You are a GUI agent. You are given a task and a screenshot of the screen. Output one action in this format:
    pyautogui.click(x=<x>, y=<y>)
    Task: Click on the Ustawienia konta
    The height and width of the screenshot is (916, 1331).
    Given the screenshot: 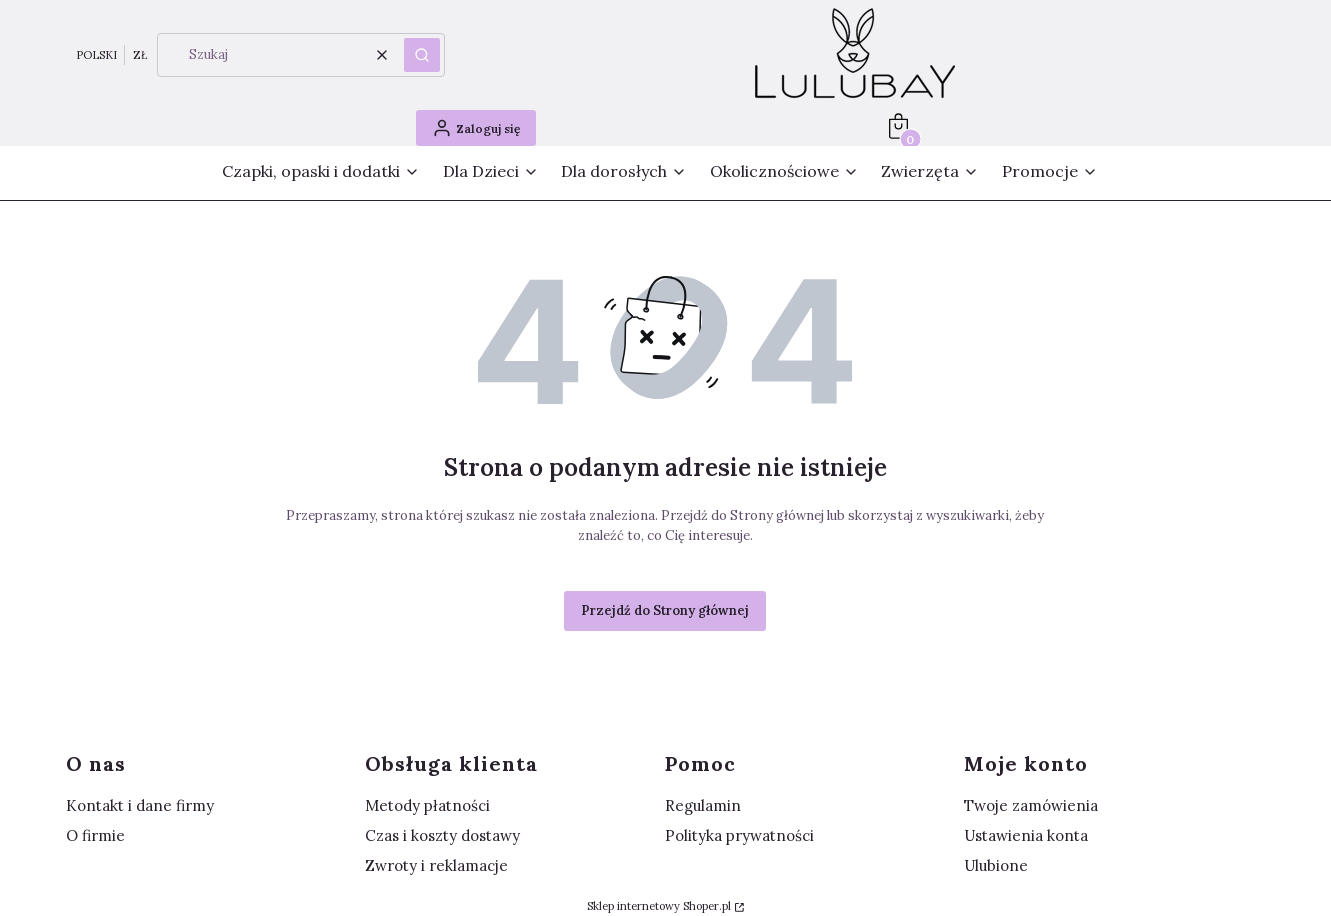 What is the action you would take?
    pyautogui.click(x=1026, y=835)
    